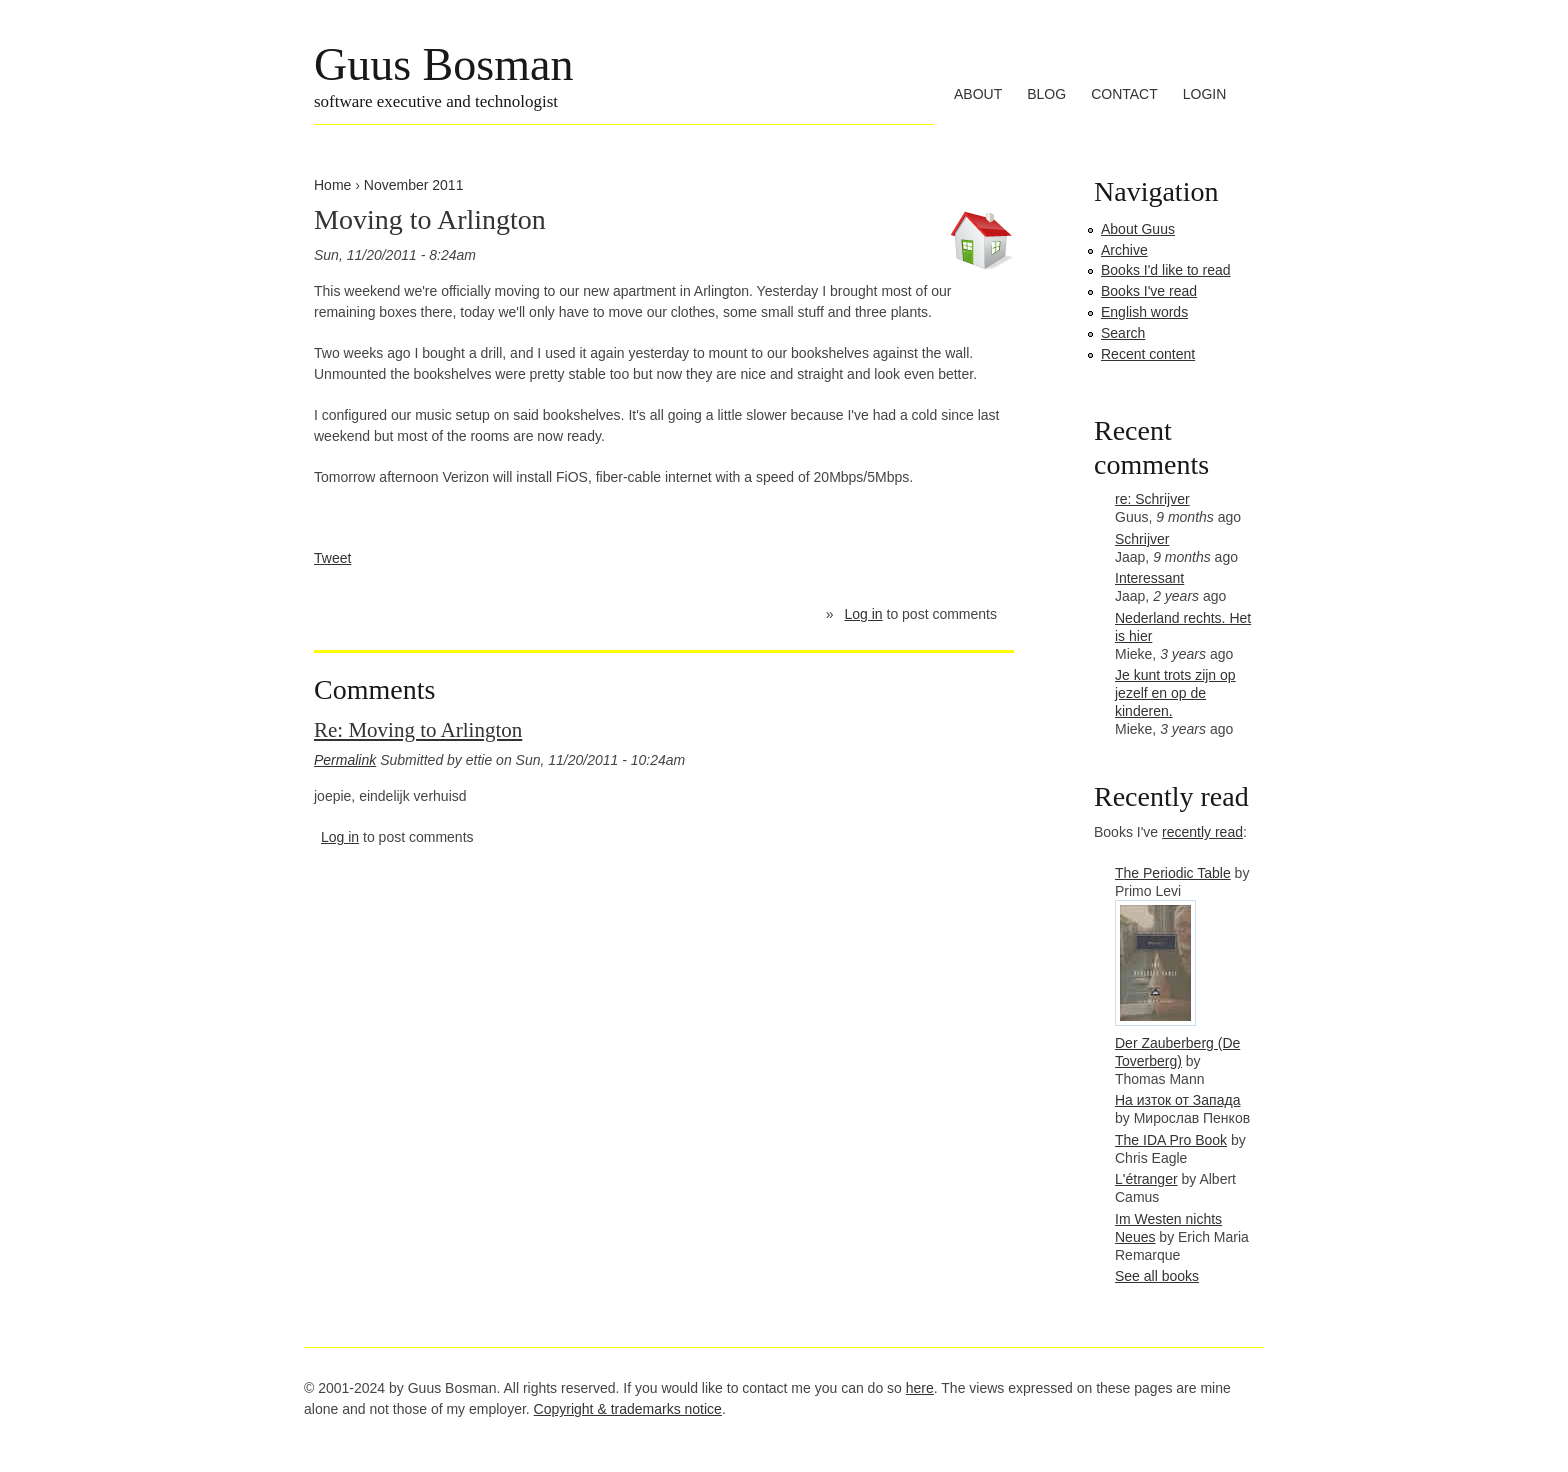  Describe the element at coordinates (1177, 1100) in the screenshot. I see `На изток от Запада` at that location.